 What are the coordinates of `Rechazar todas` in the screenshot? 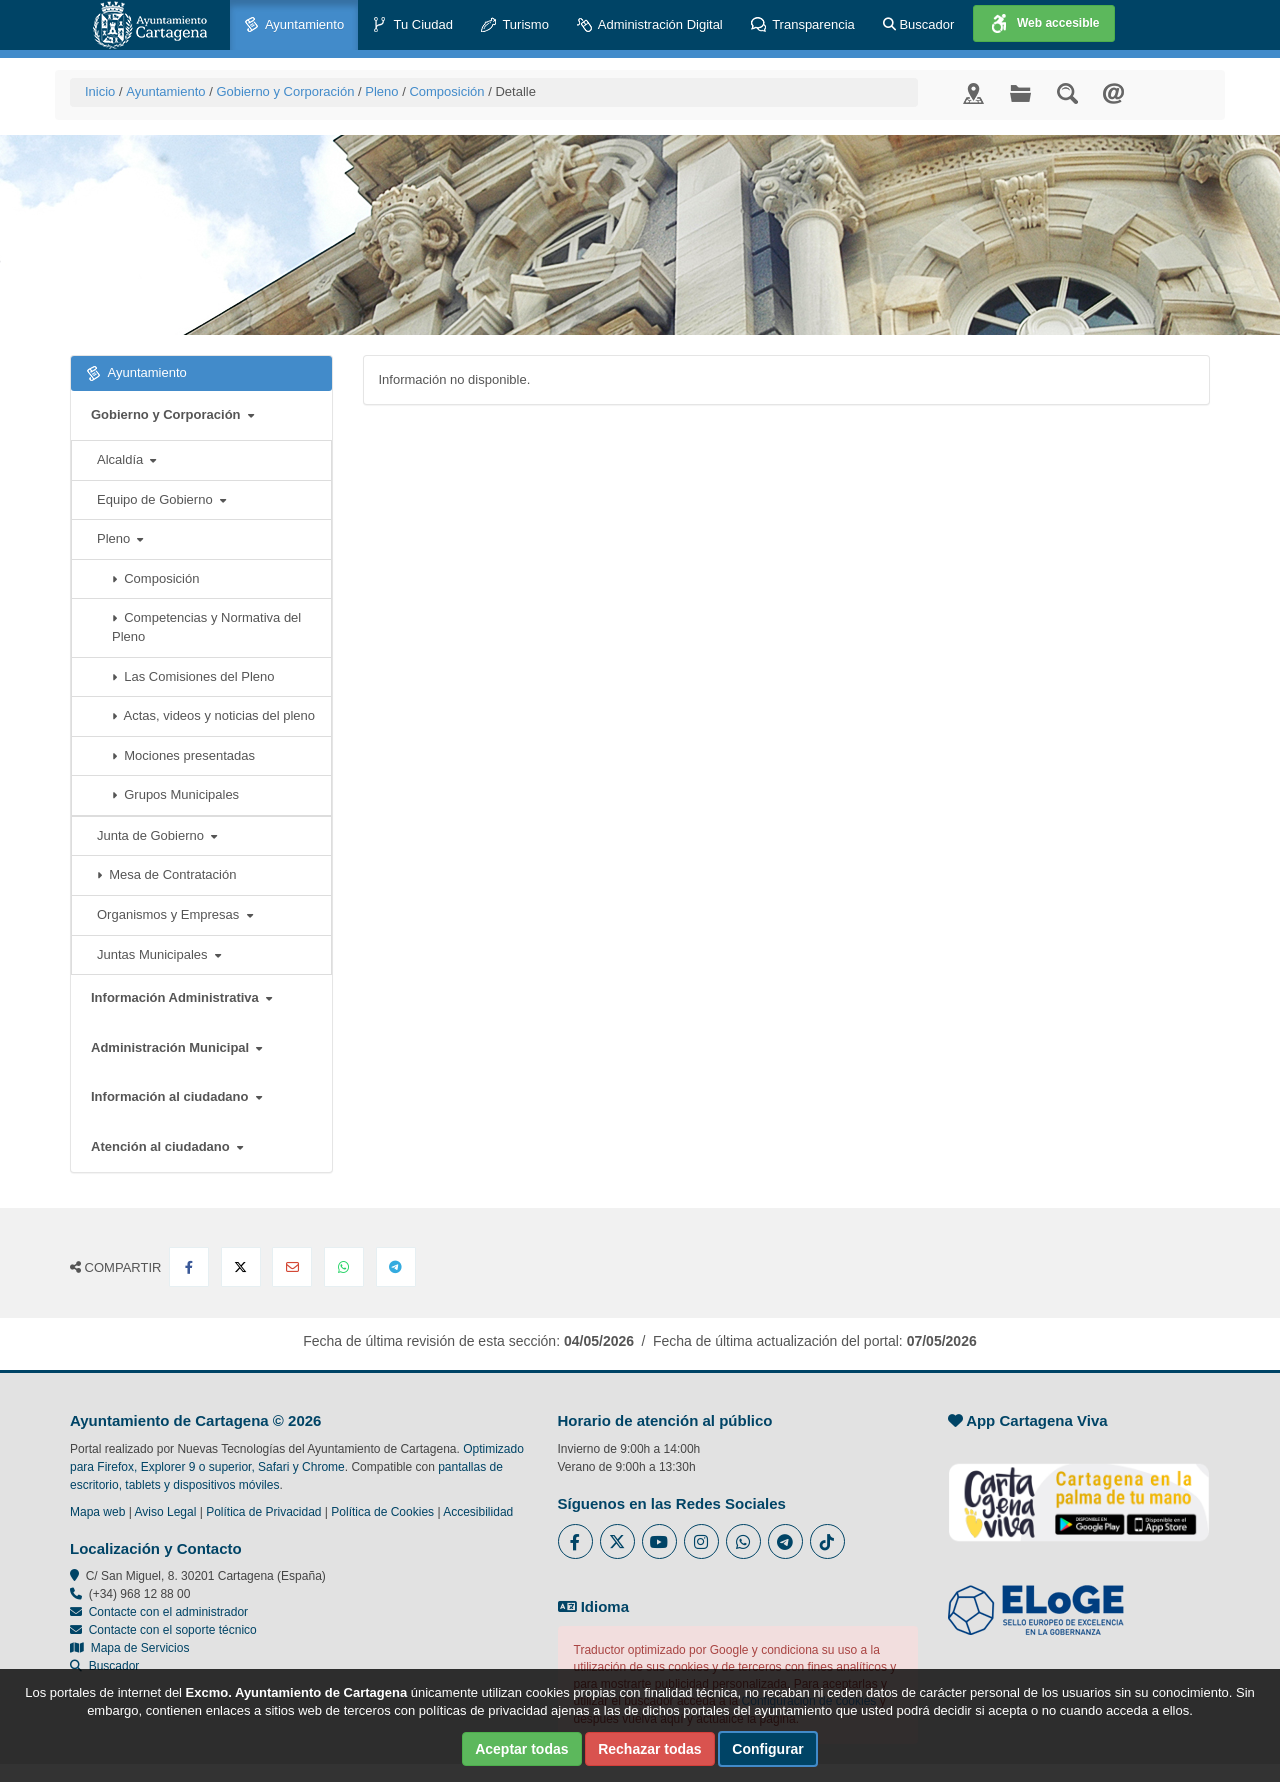 It's located at (649, 1749).